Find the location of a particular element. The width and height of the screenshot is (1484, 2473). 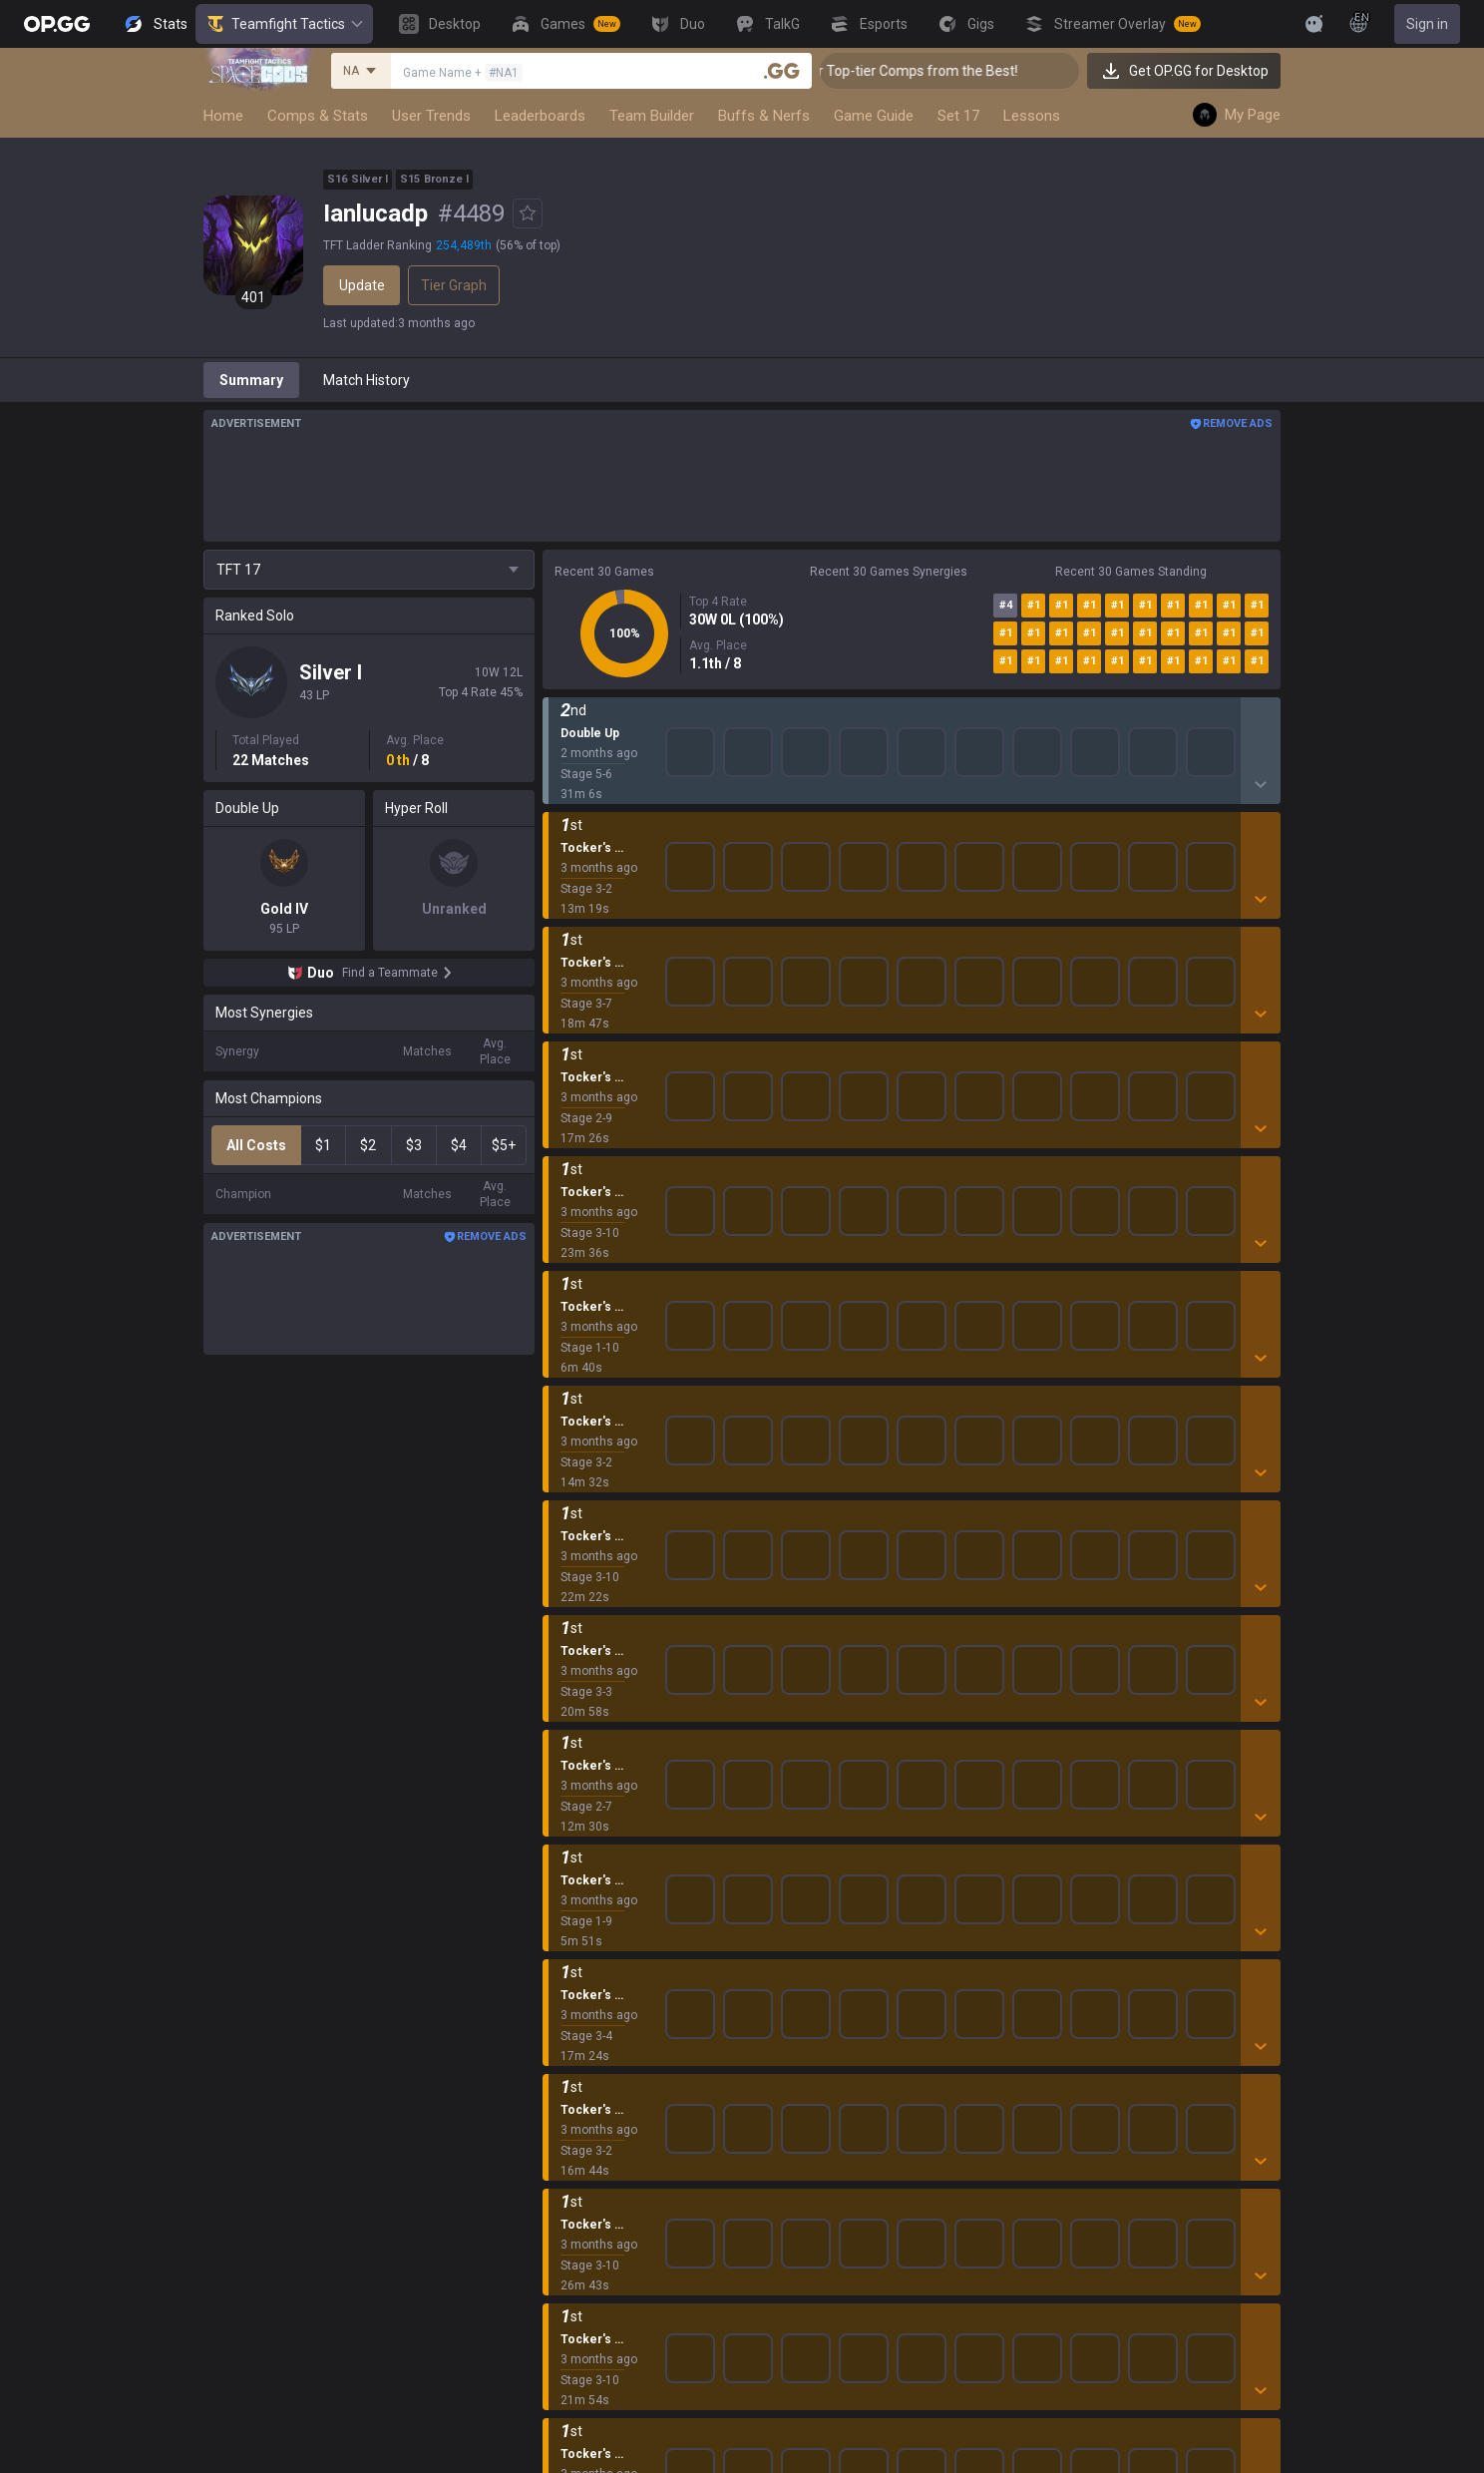

Esports iOS is located at coordinates (819, 2055).